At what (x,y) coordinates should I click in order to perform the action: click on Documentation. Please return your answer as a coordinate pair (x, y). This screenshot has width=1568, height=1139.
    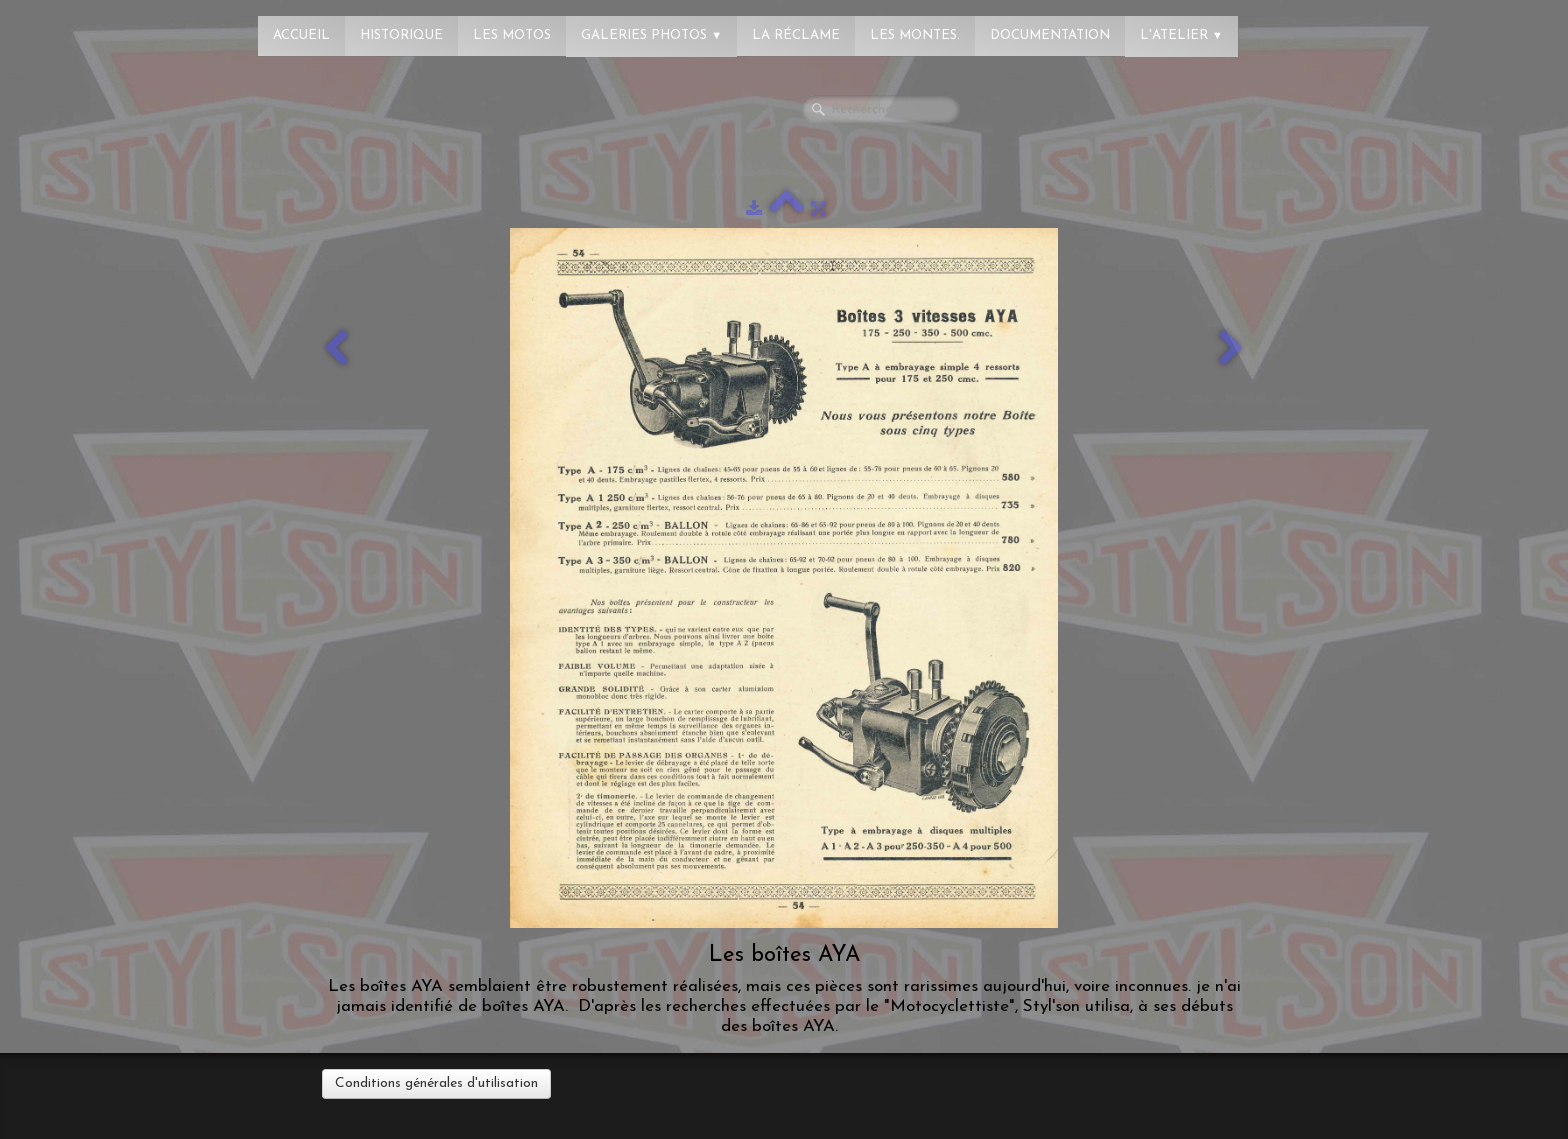
    Looking at the image, I should click on (1050, 35).